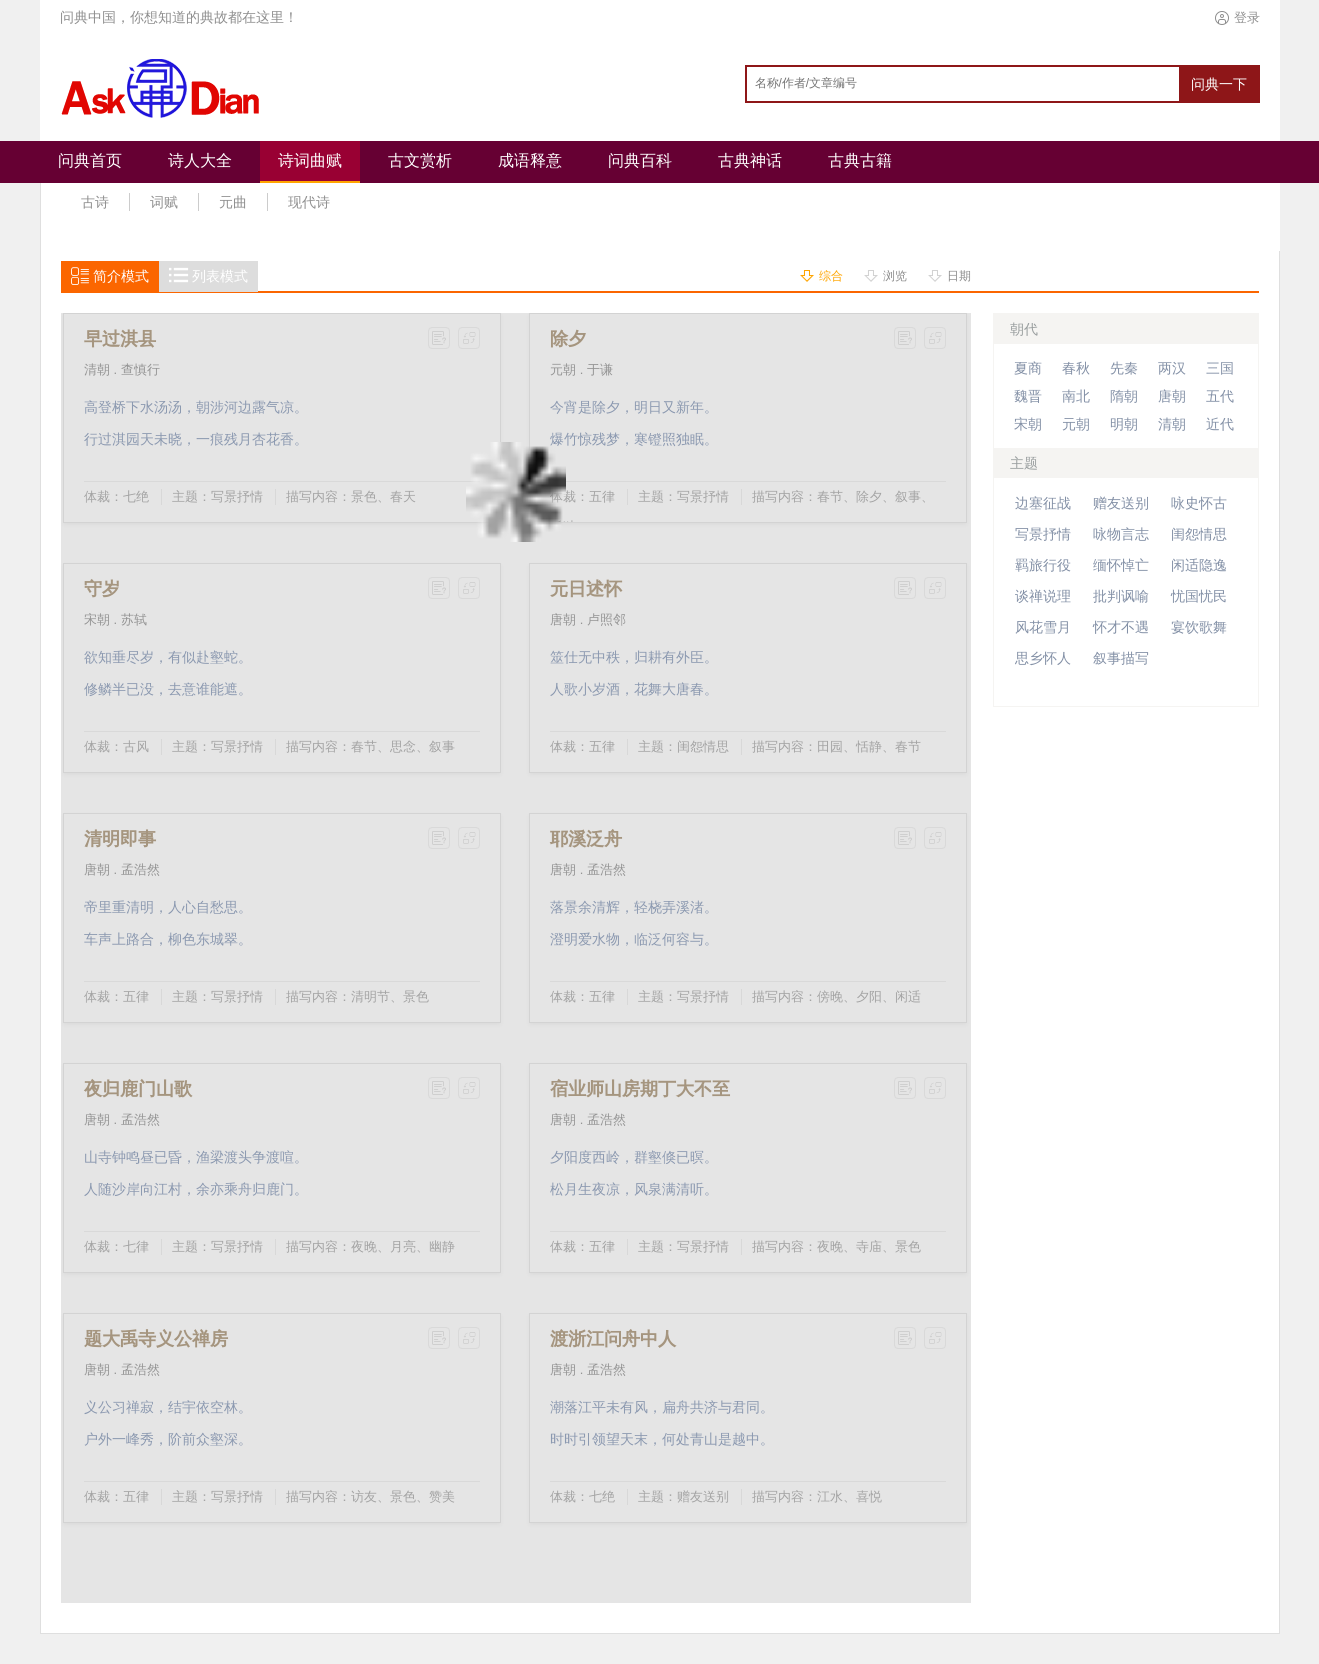  What do you see at coordinates (895, 276) in the screenshot?
I see `浏览` at bounding box center [895, 276].